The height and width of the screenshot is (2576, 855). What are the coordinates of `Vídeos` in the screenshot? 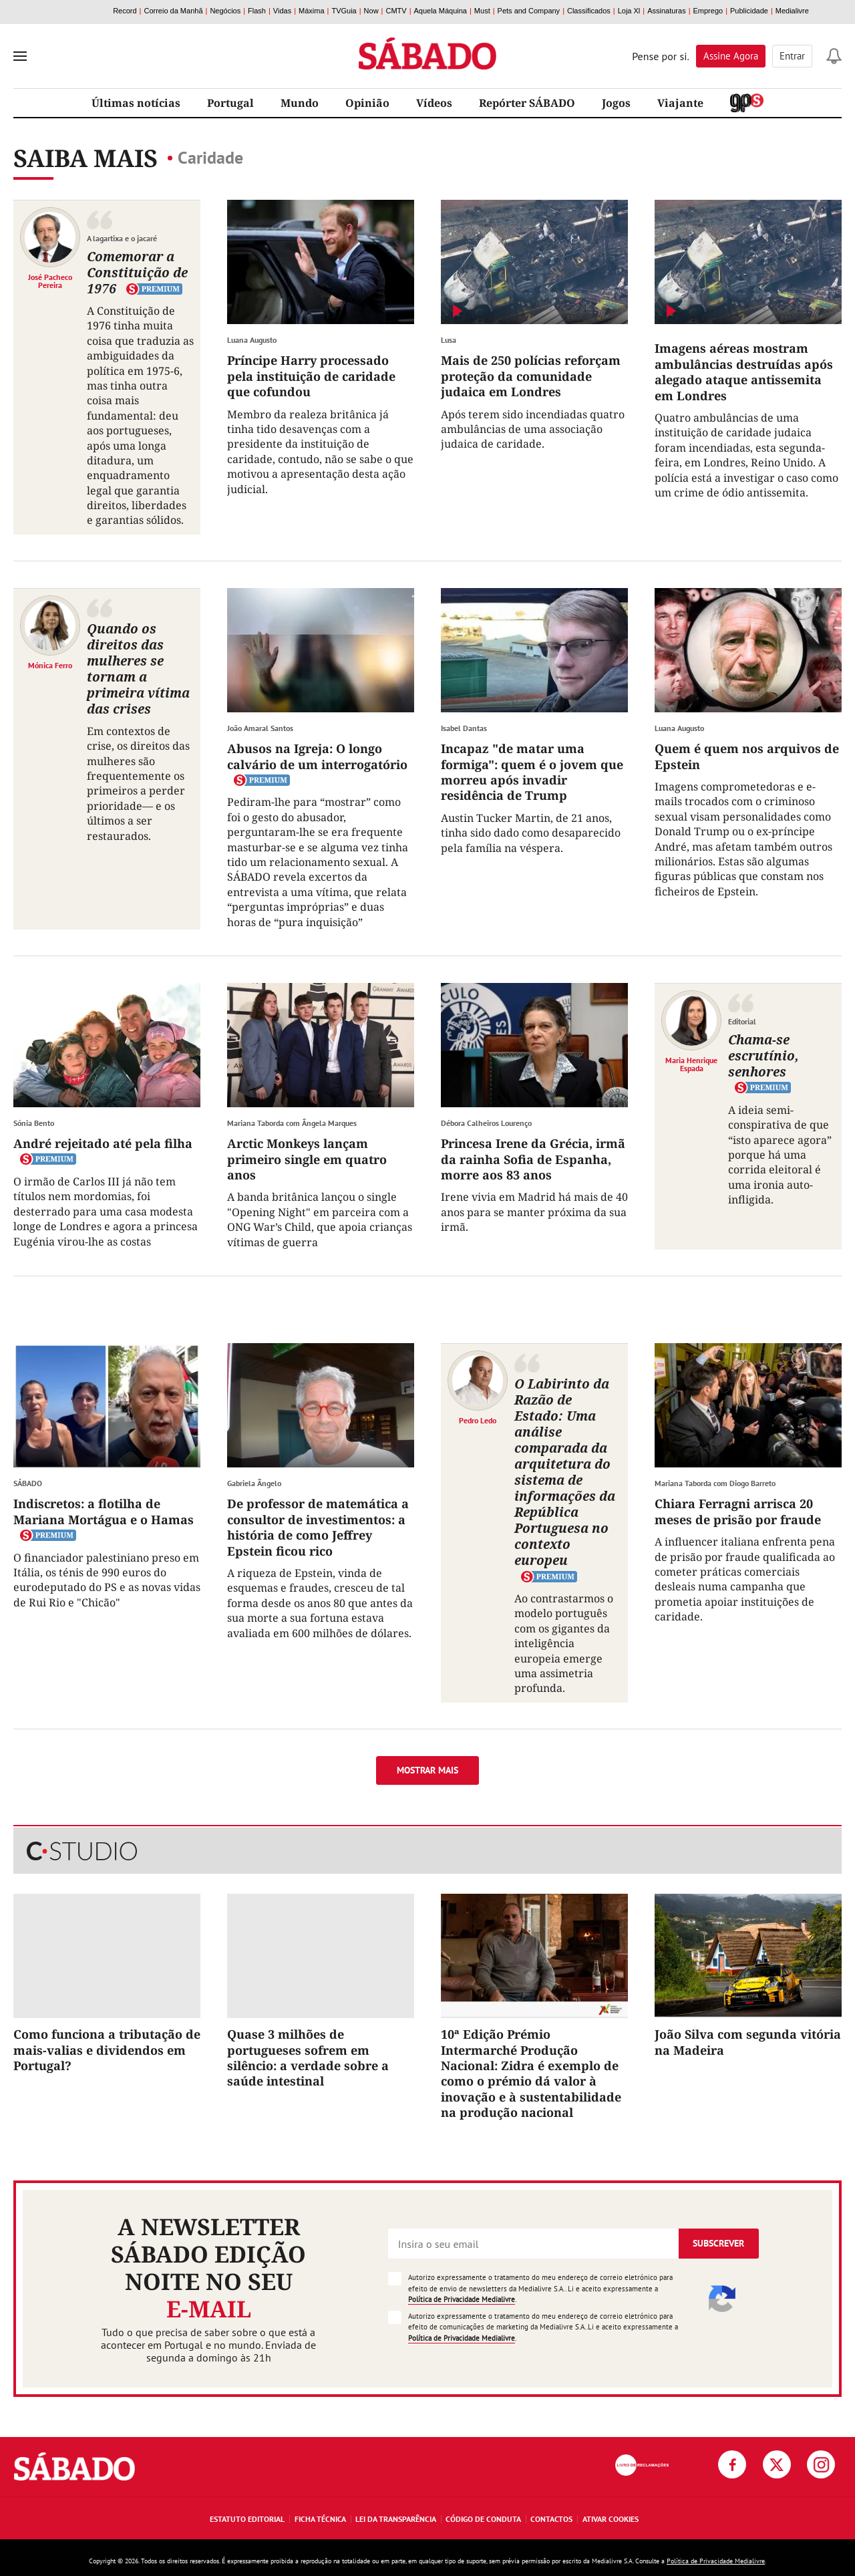 It's located at (434, 103).